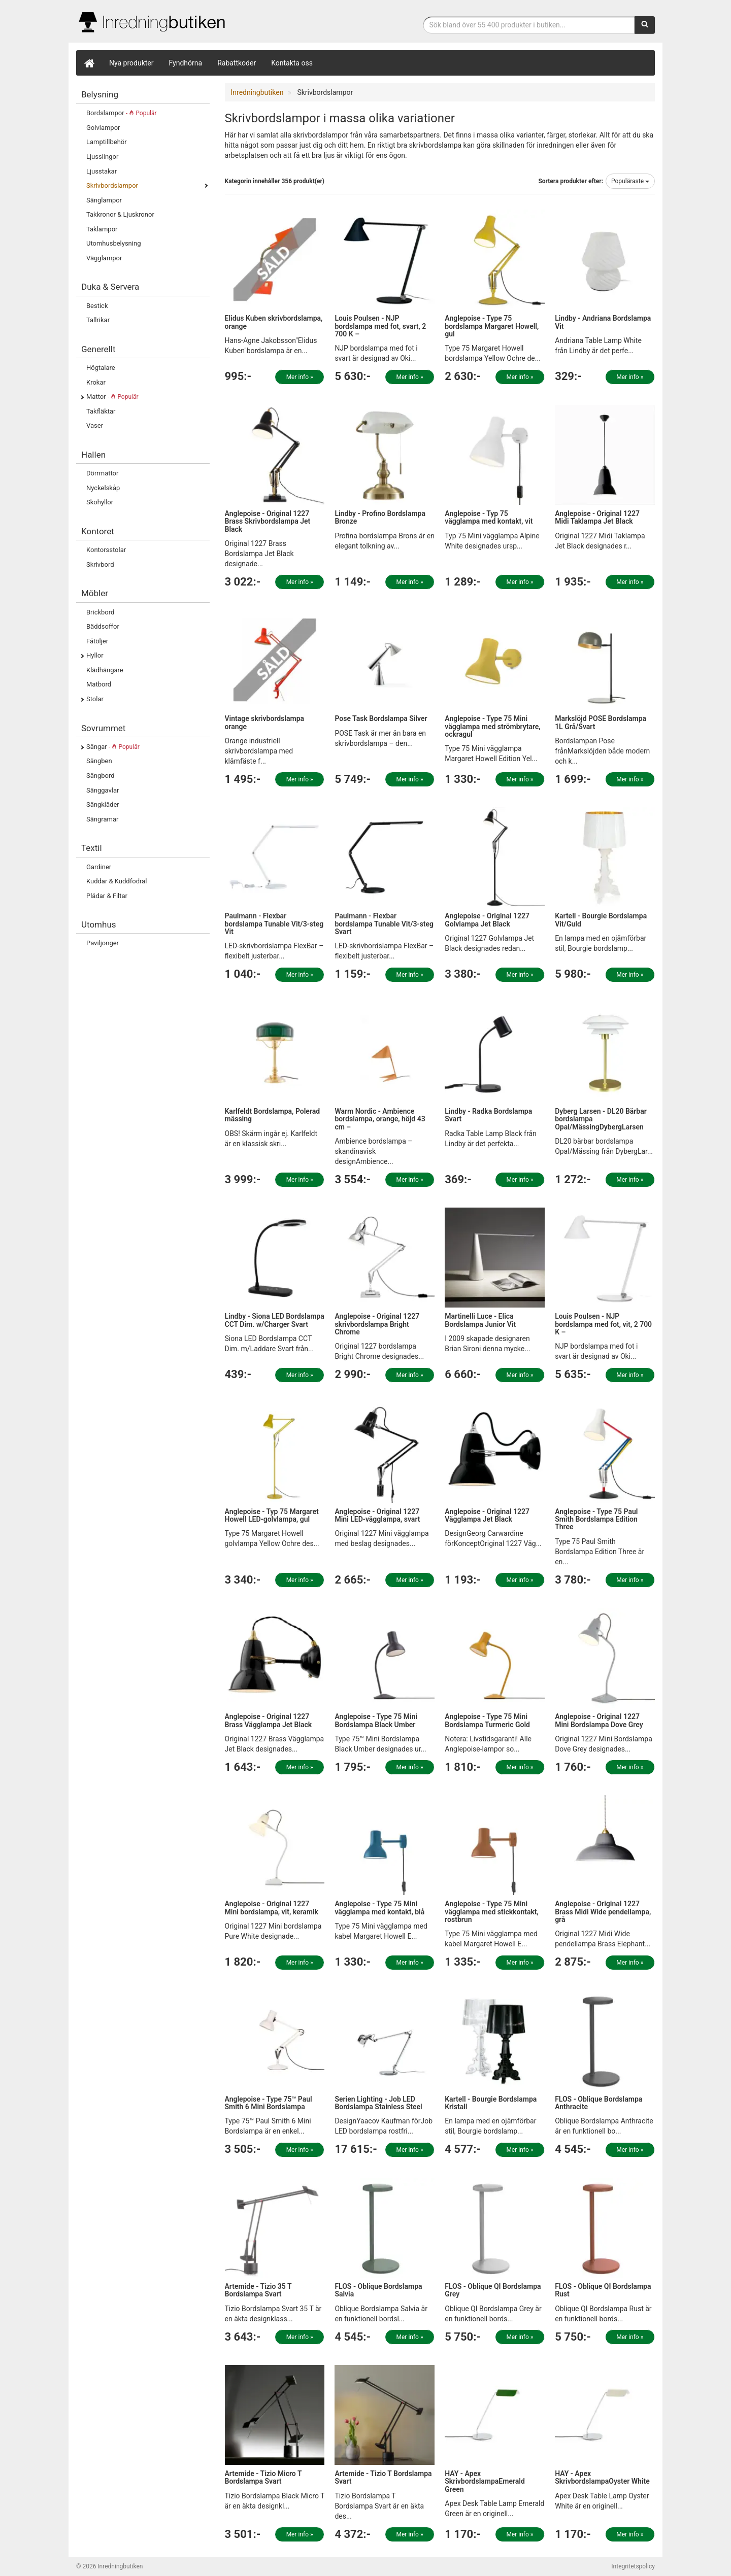 The height and width of the screenshot is (2576, 731). I want to click on FLOS - Oblique Bordslampa Salvia, so click(378, 2290).